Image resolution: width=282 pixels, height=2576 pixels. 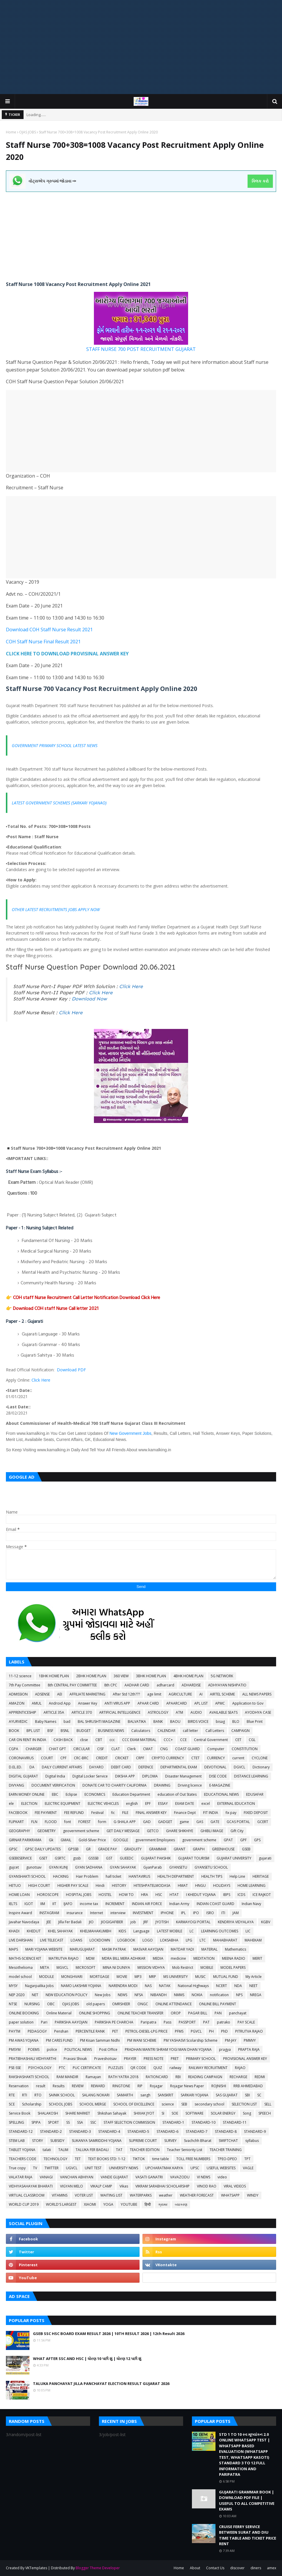 What do you see at coordinates (235, 2122) in the screenshot?
I see `STANDARD-11` at bounding box center [235, 2122].